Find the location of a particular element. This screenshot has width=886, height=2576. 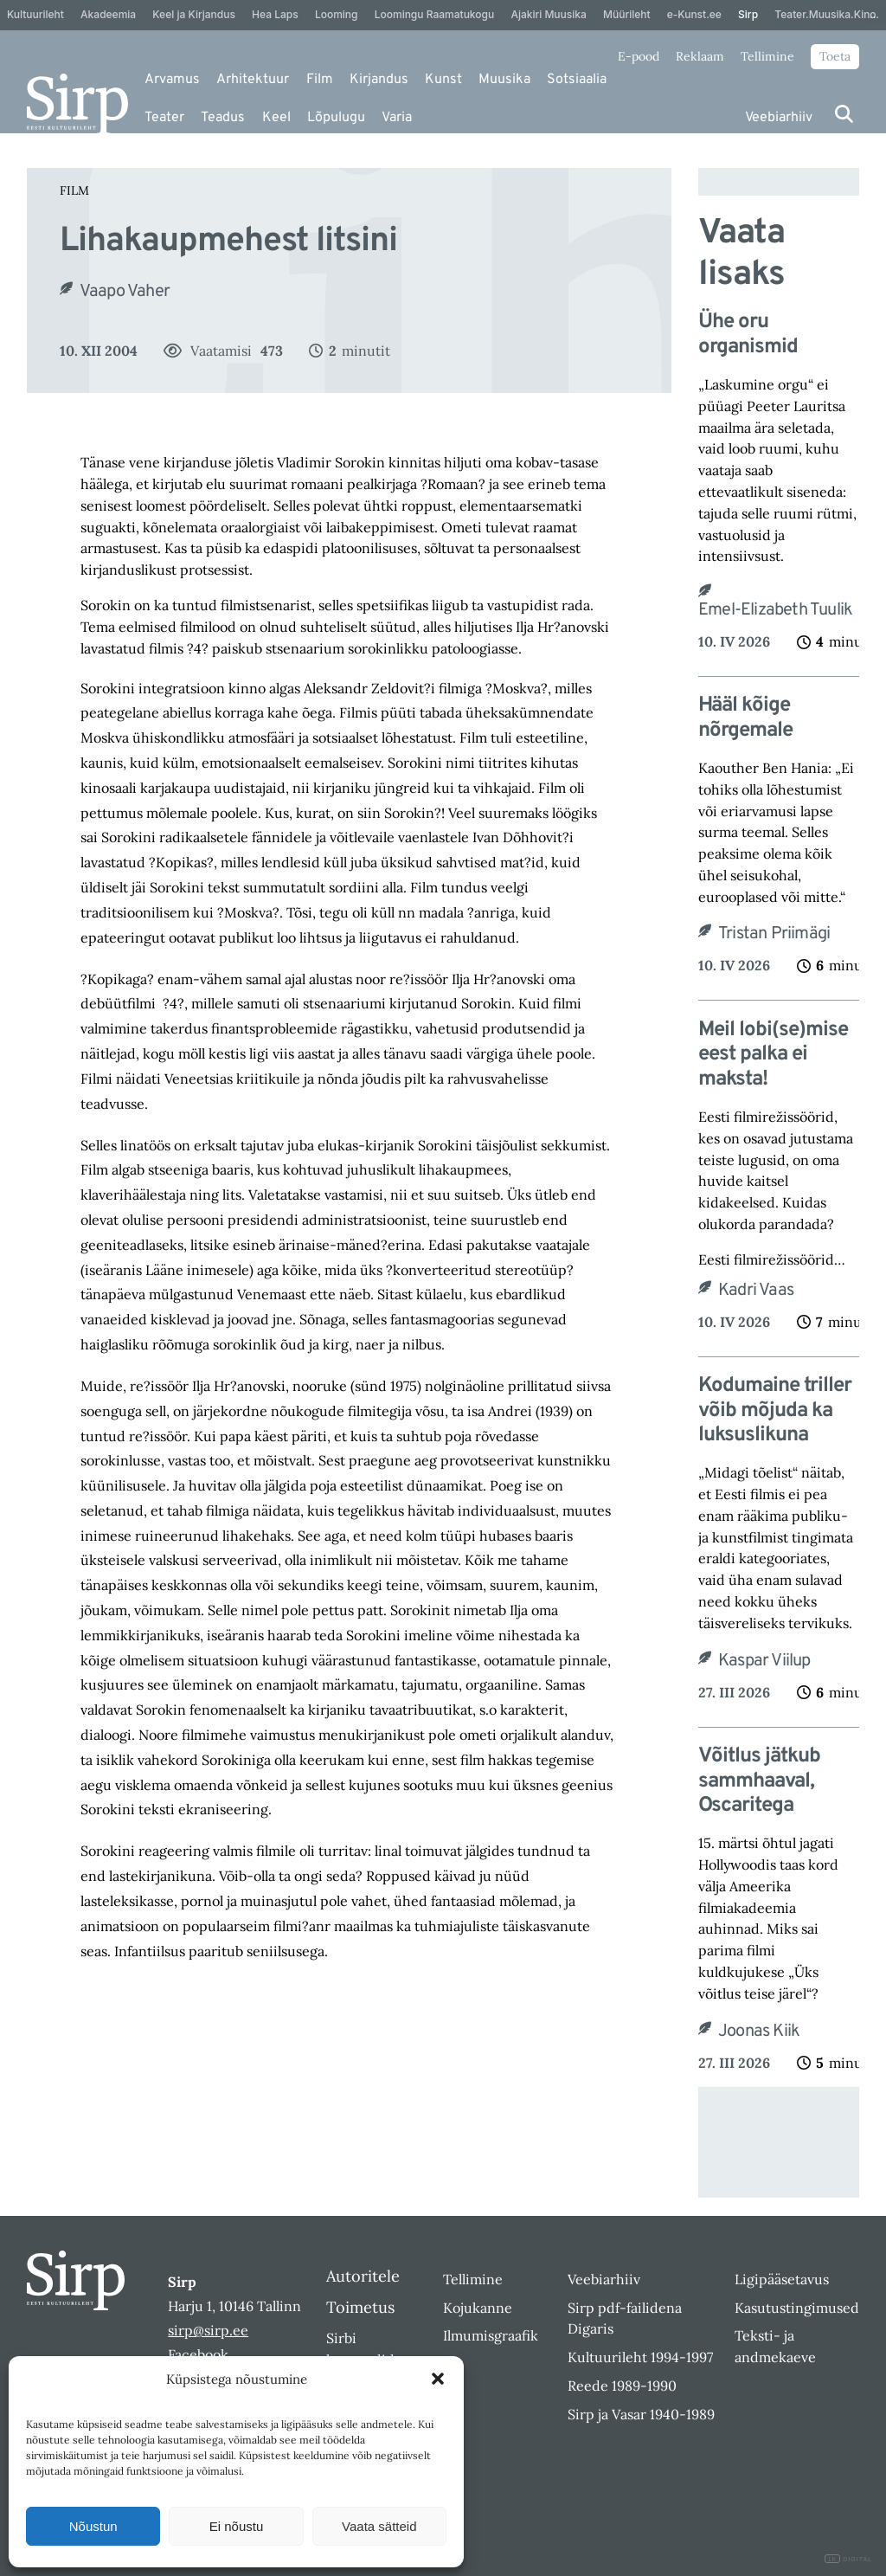

Vaata sätteid is located at coordinates (379, 2526).